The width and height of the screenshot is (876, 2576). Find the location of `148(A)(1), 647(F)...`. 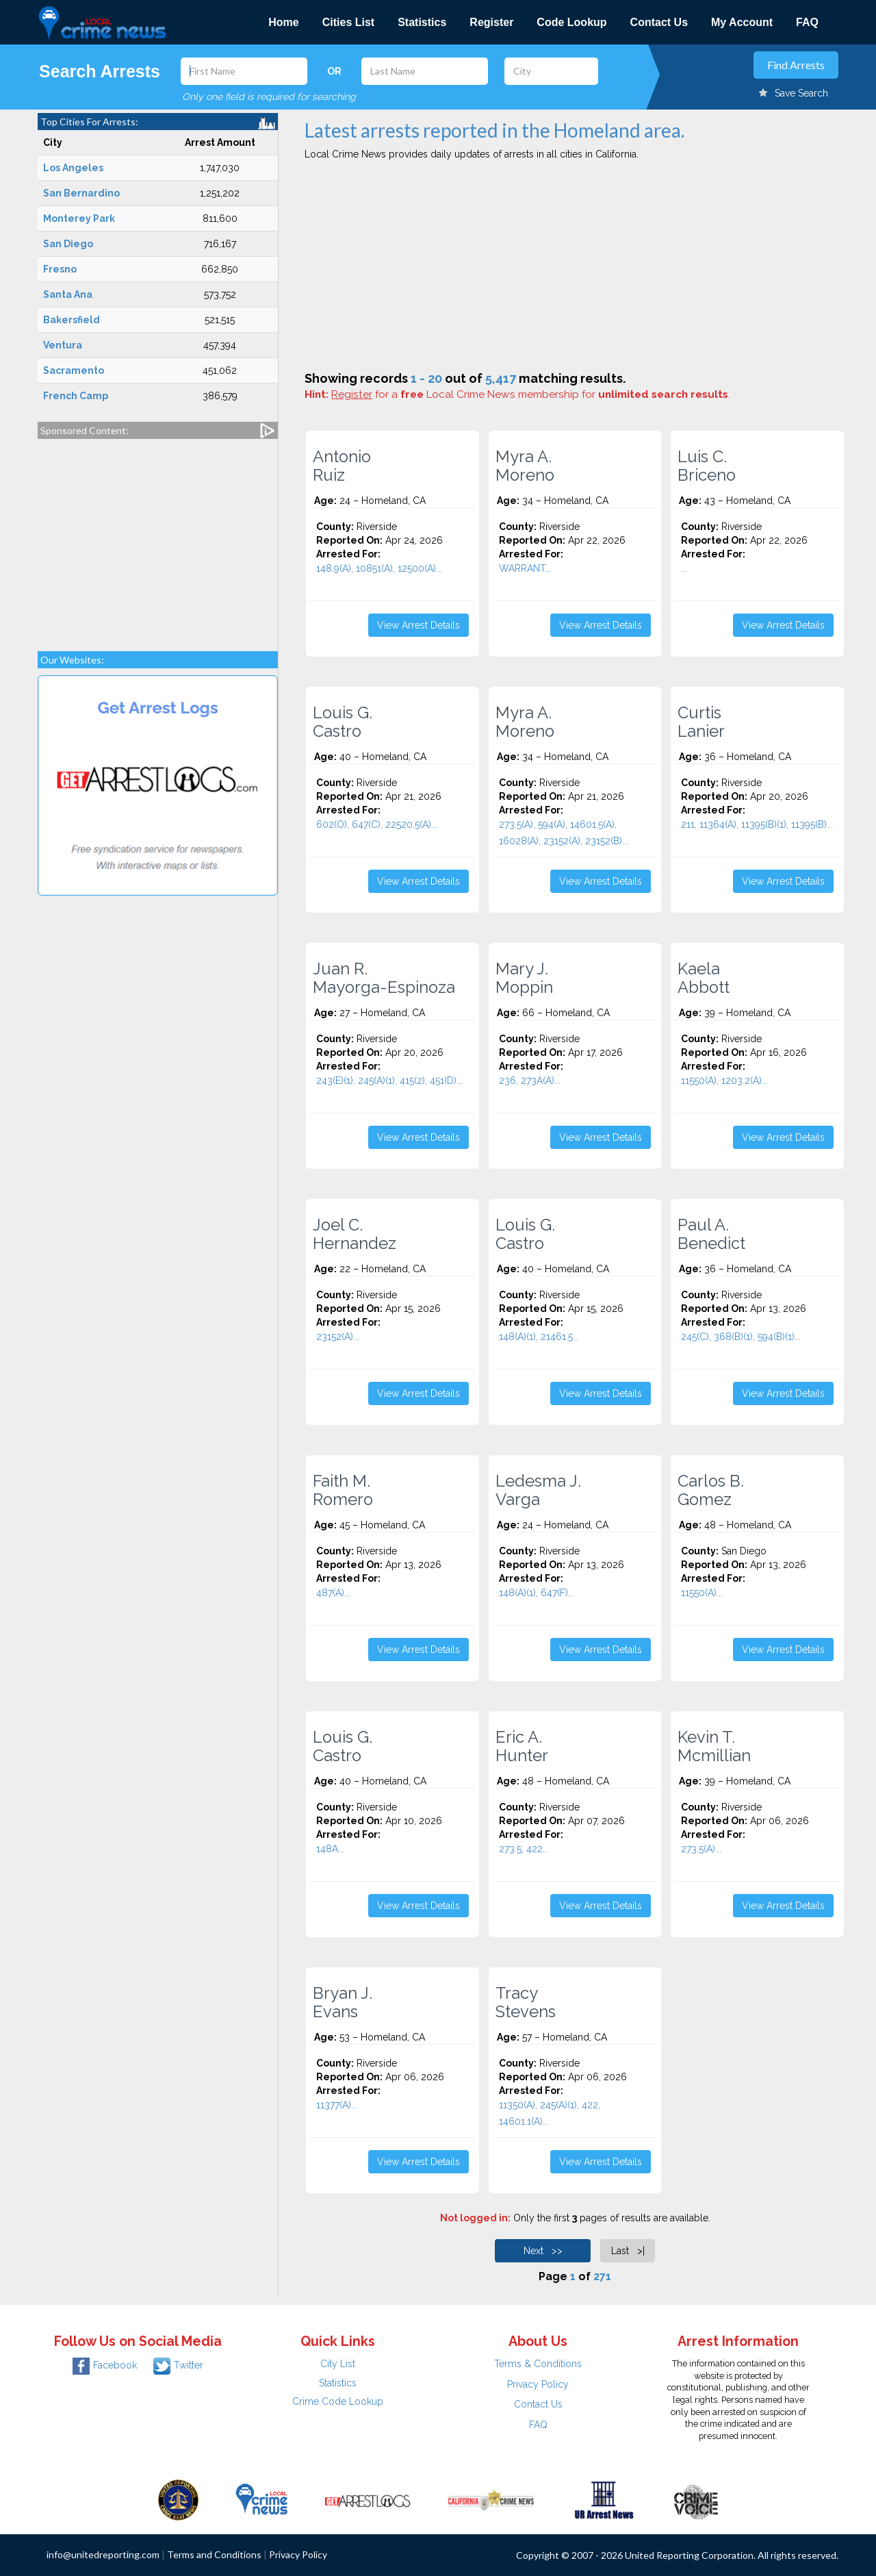

148(A)(1), 647(F)... is located at coordinates (536, 1592).